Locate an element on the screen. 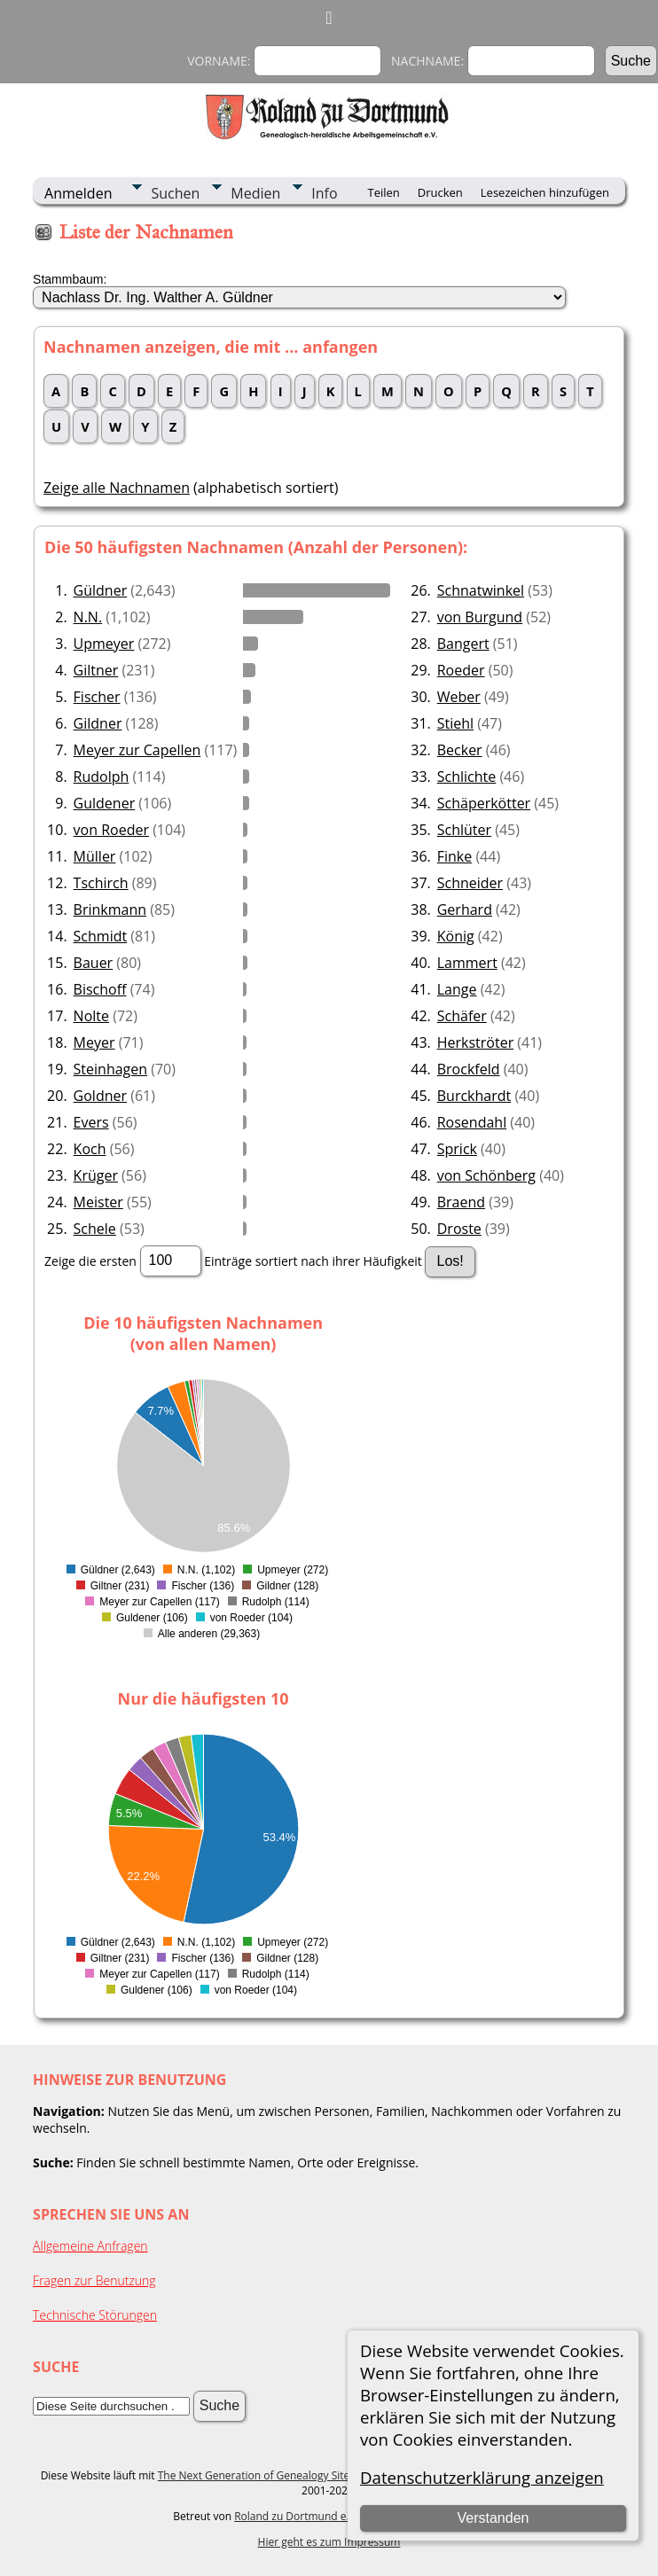 The width and height of the screenshot is (658, 2576). Herkströter is located at coordinates (475, 1042).